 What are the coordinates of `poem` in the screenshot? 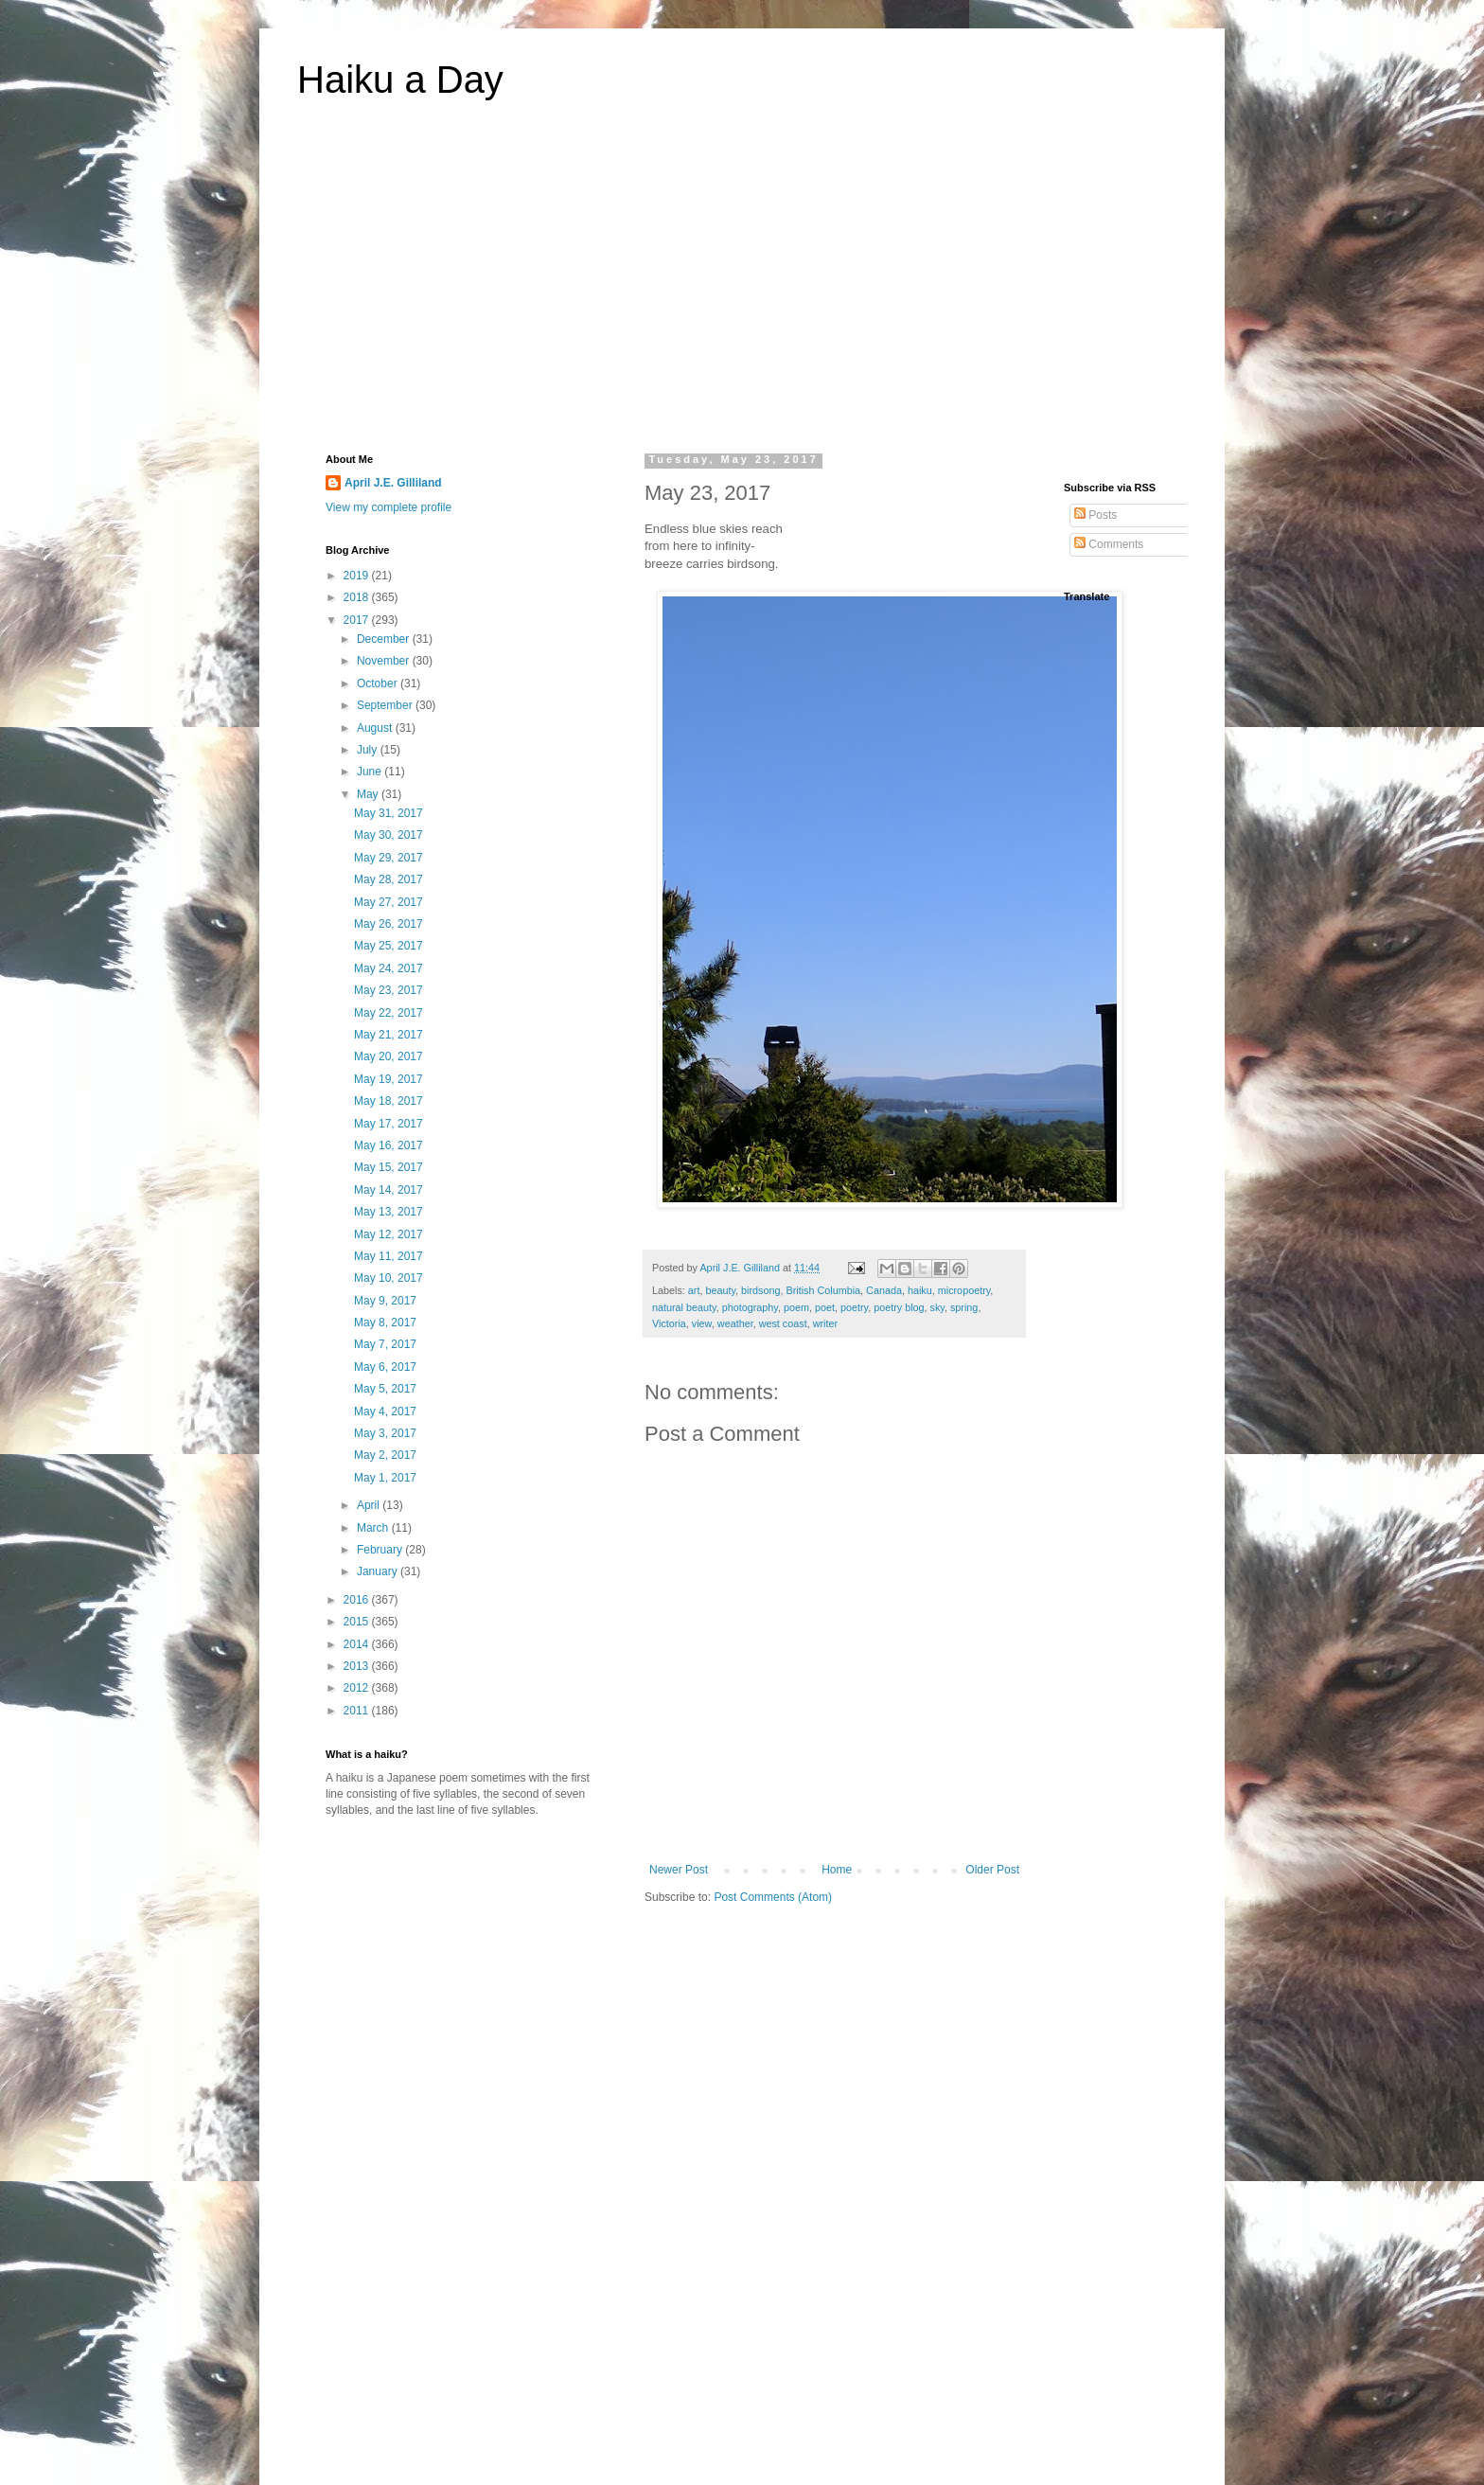 It's located at (796, 1307).